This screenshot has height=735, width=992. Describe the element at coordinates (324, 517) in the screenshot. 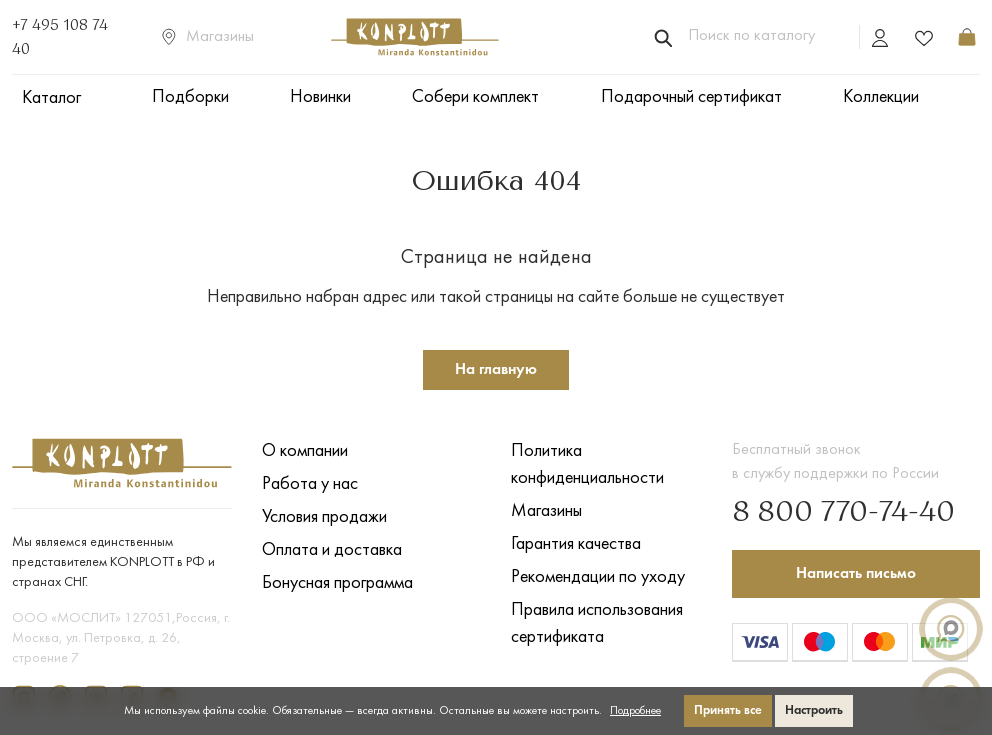

I see `Условия продажи` at that location.